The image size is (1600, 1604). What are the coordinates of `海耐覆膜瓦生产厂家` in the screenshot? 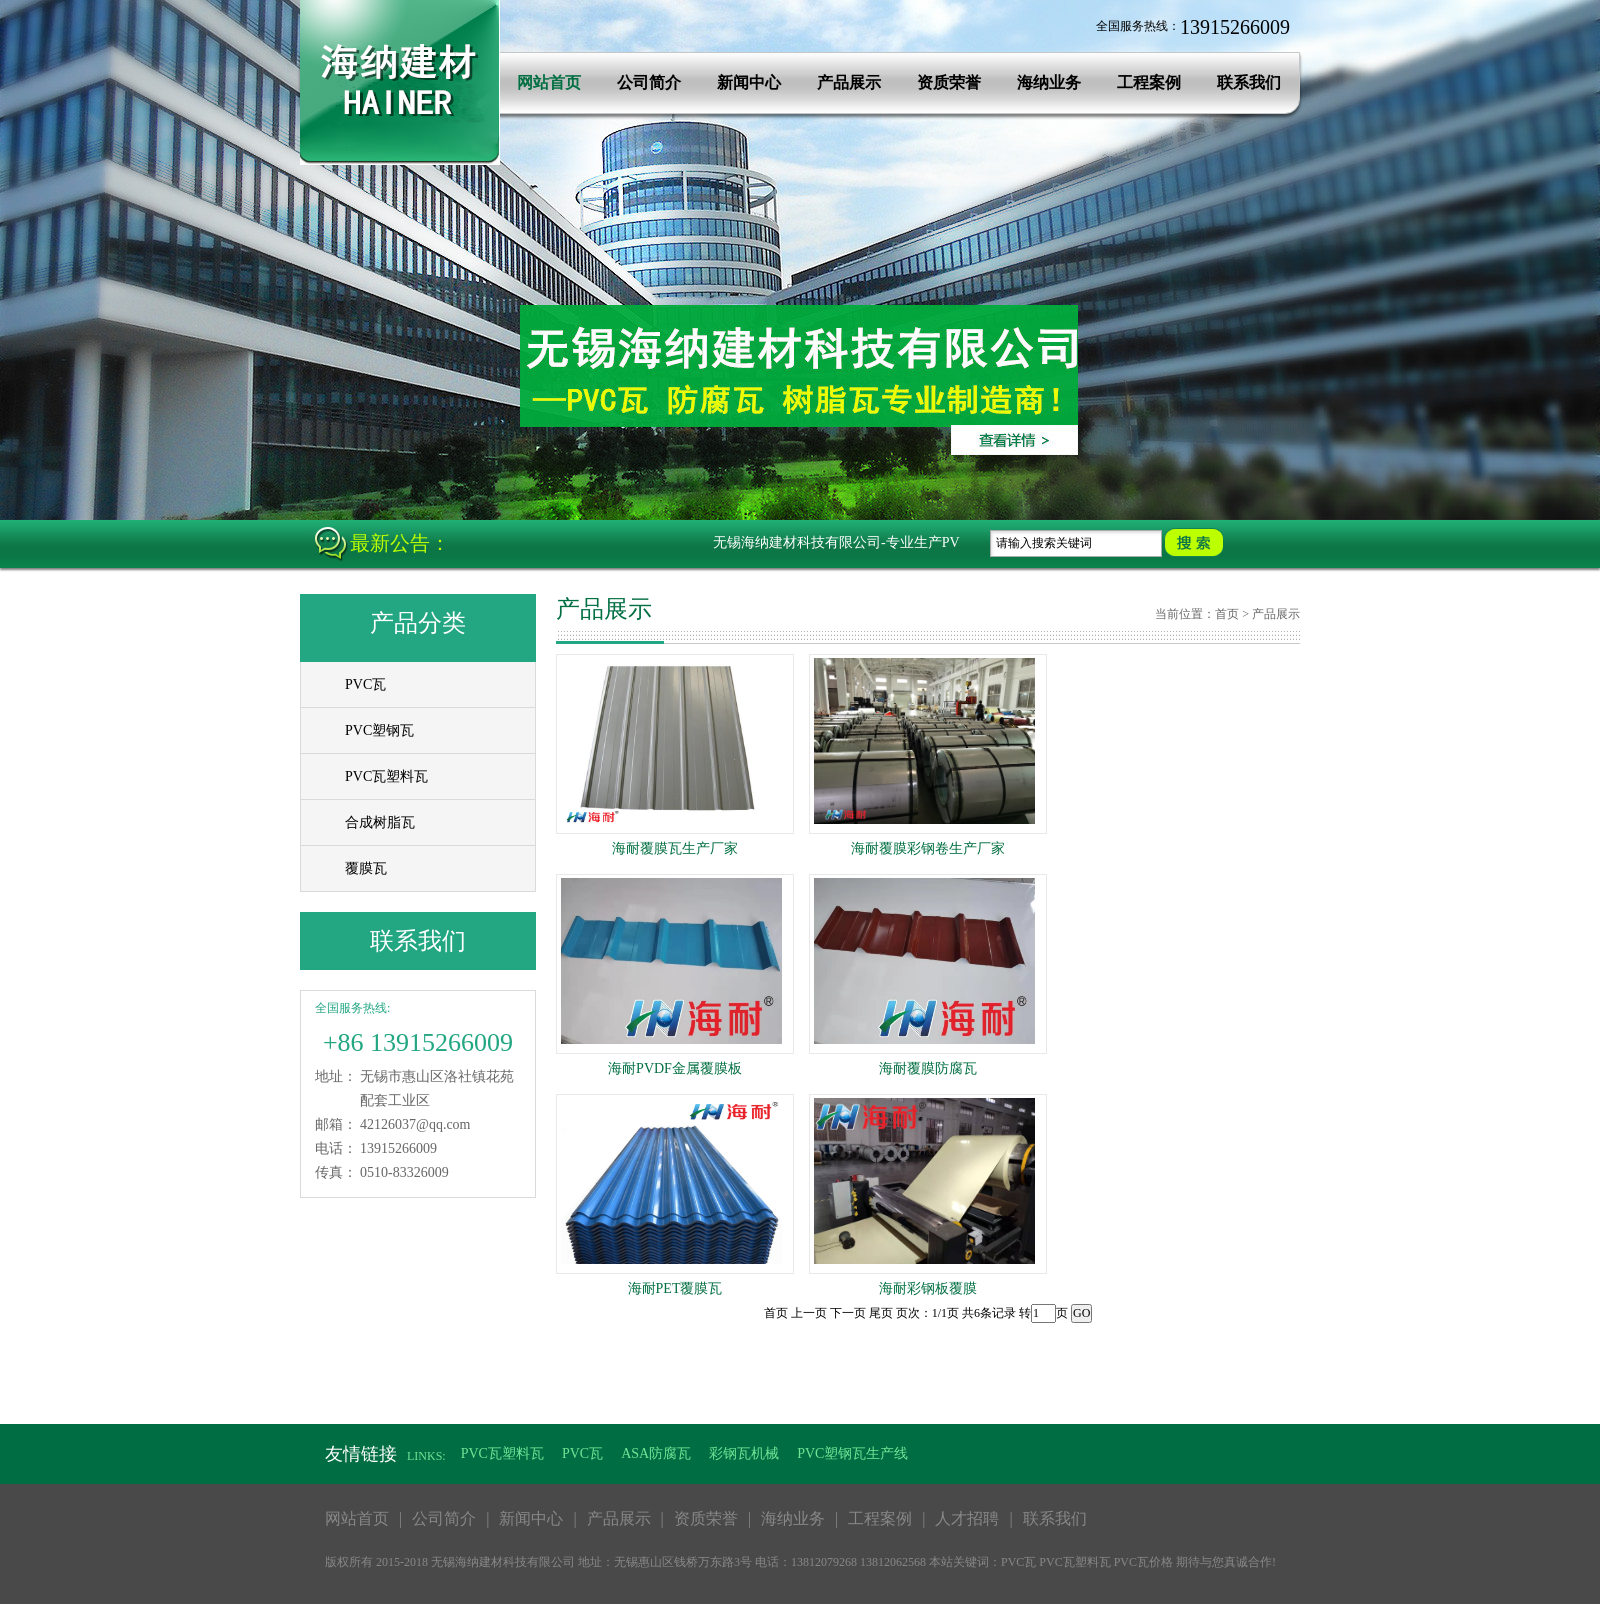 It's located at (675, 848).